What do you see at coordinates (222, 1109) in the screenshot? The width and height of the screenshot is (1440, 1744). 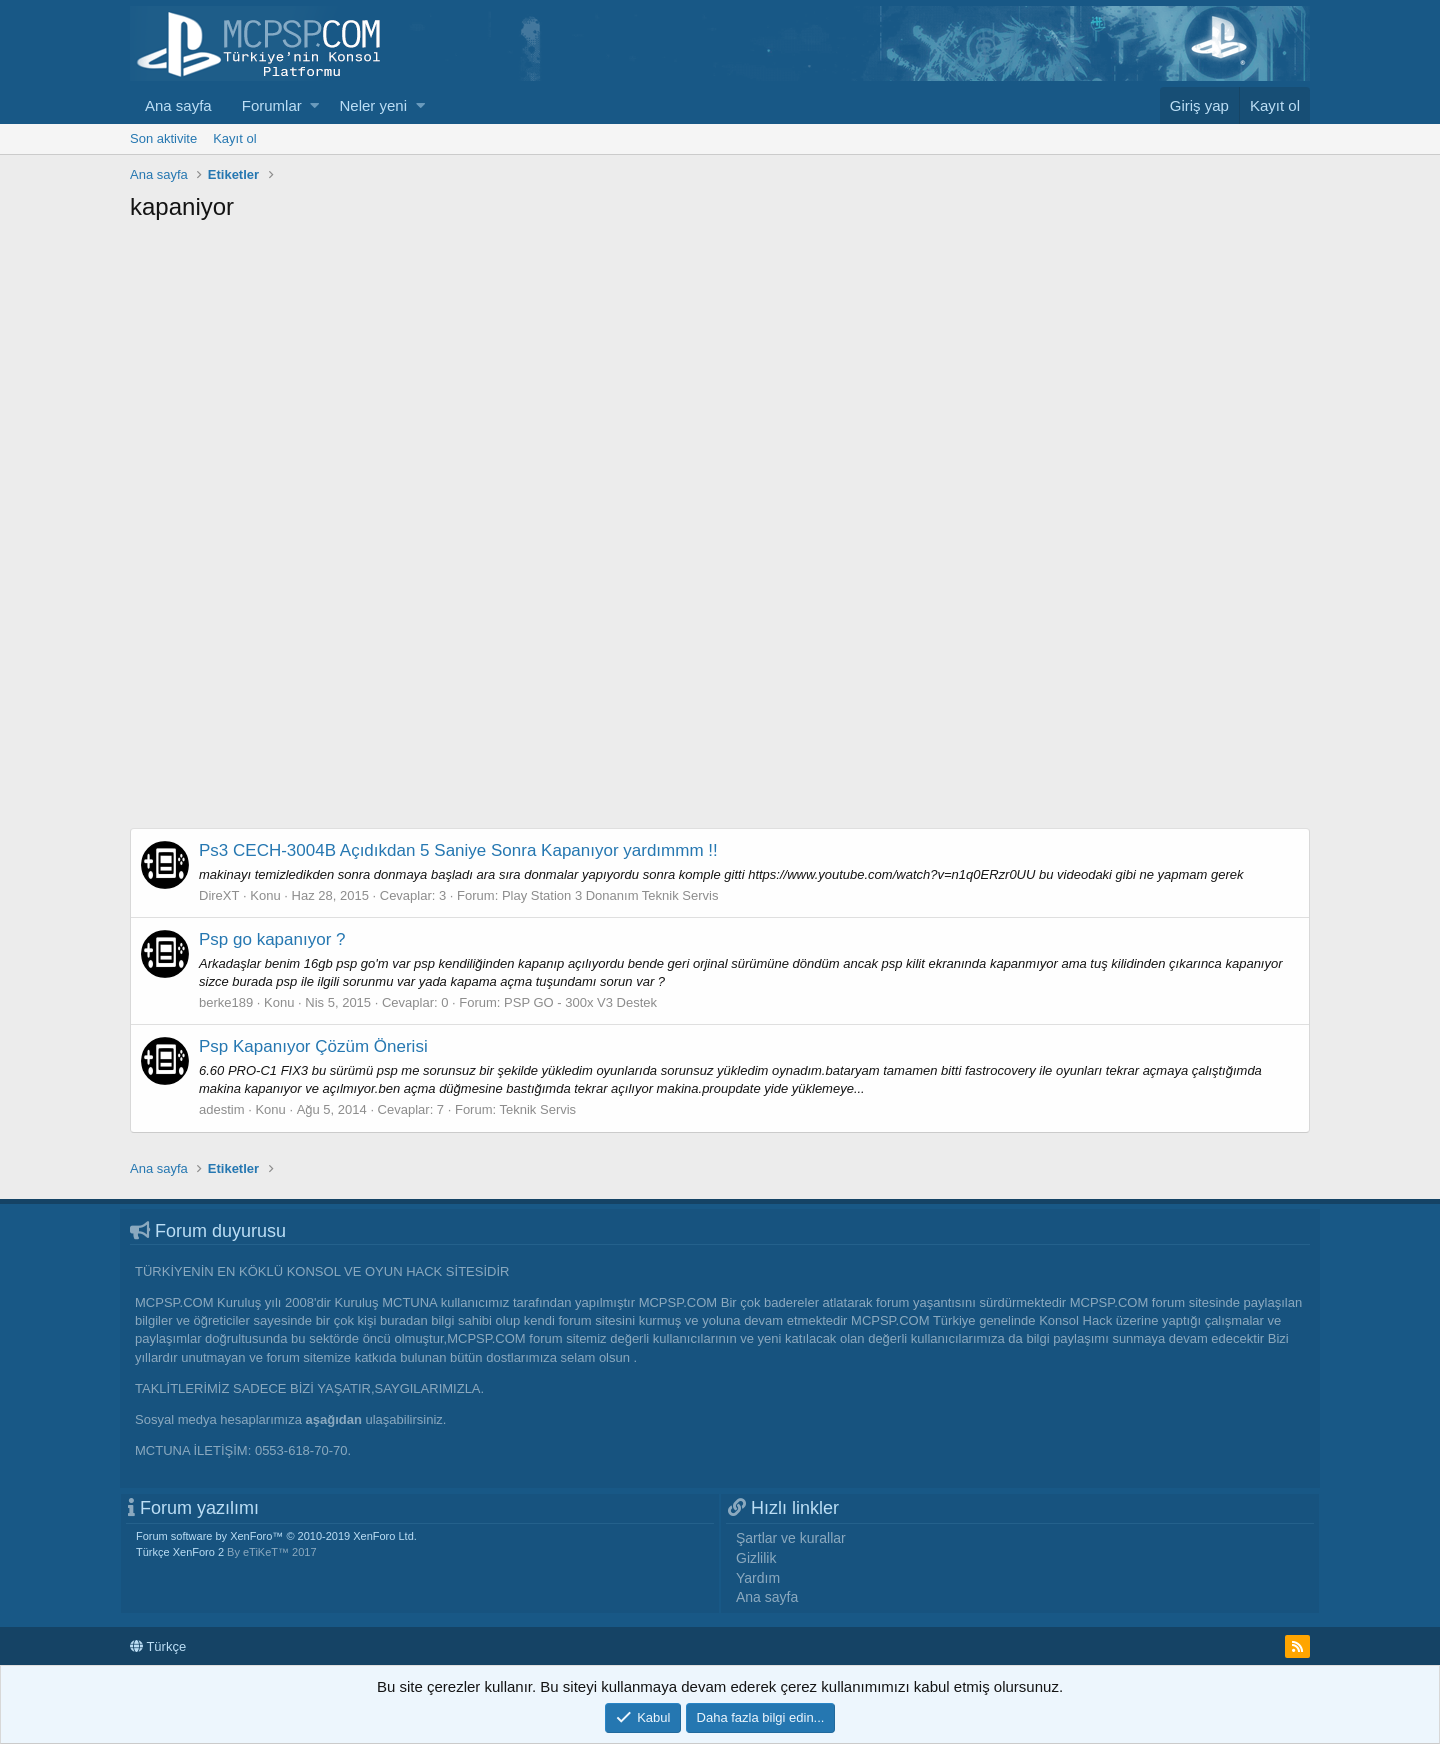 I see `adestim` at bounding box center [222, 1109].